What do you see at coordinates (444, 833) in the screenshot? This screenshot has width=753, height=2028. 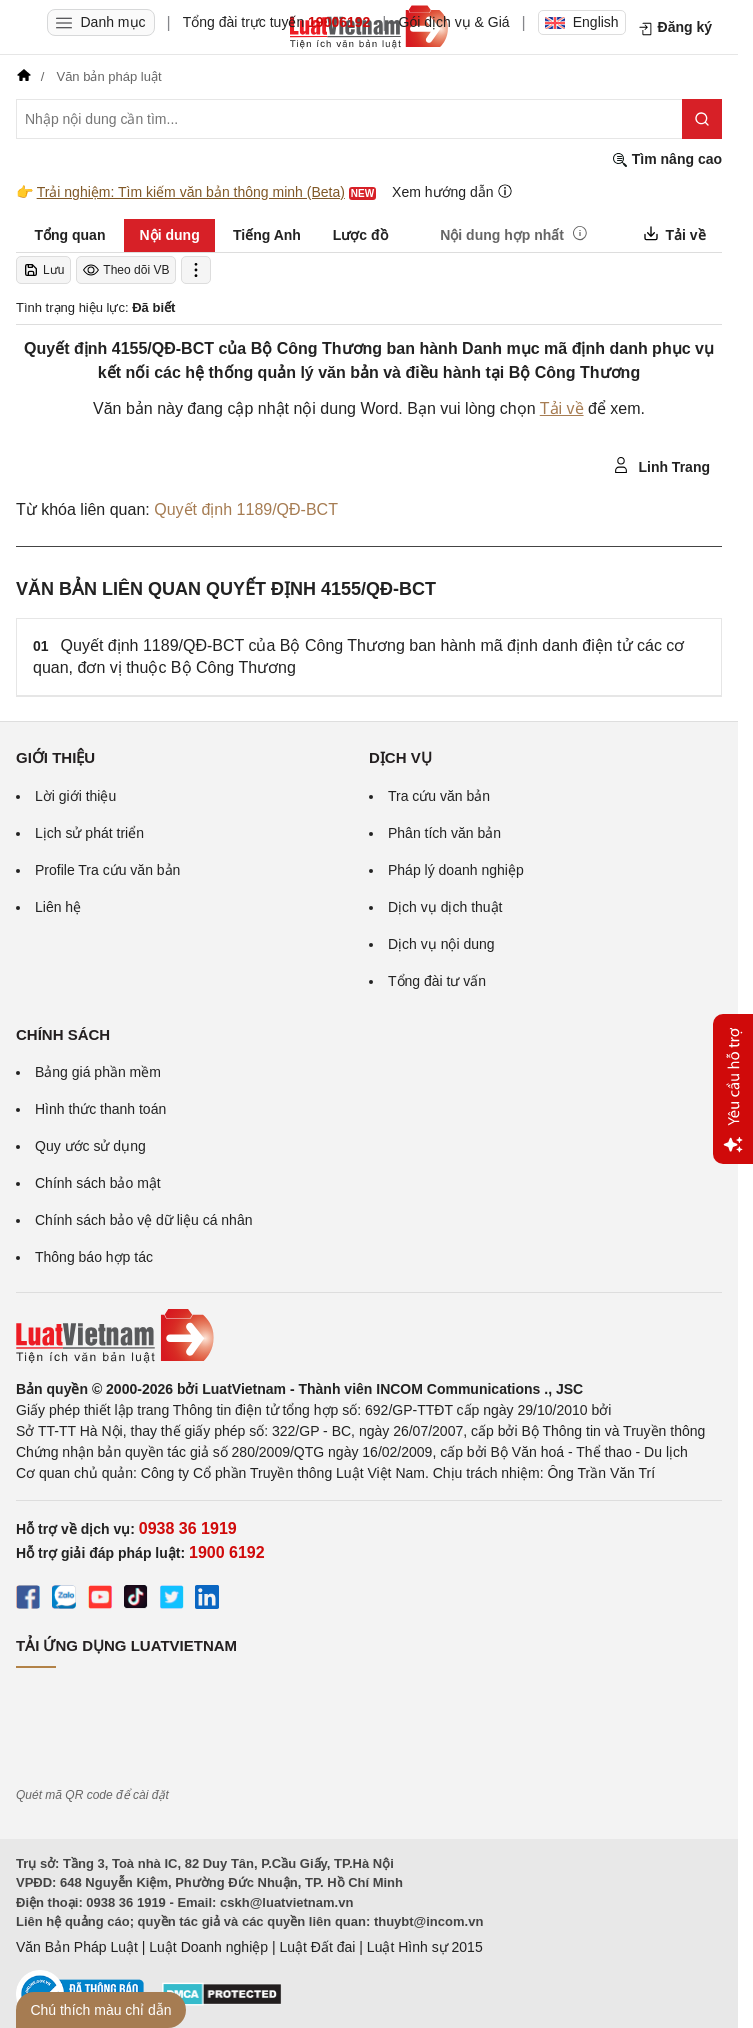 I see `Phân tích văn bản` at bounding box center [444, 833].